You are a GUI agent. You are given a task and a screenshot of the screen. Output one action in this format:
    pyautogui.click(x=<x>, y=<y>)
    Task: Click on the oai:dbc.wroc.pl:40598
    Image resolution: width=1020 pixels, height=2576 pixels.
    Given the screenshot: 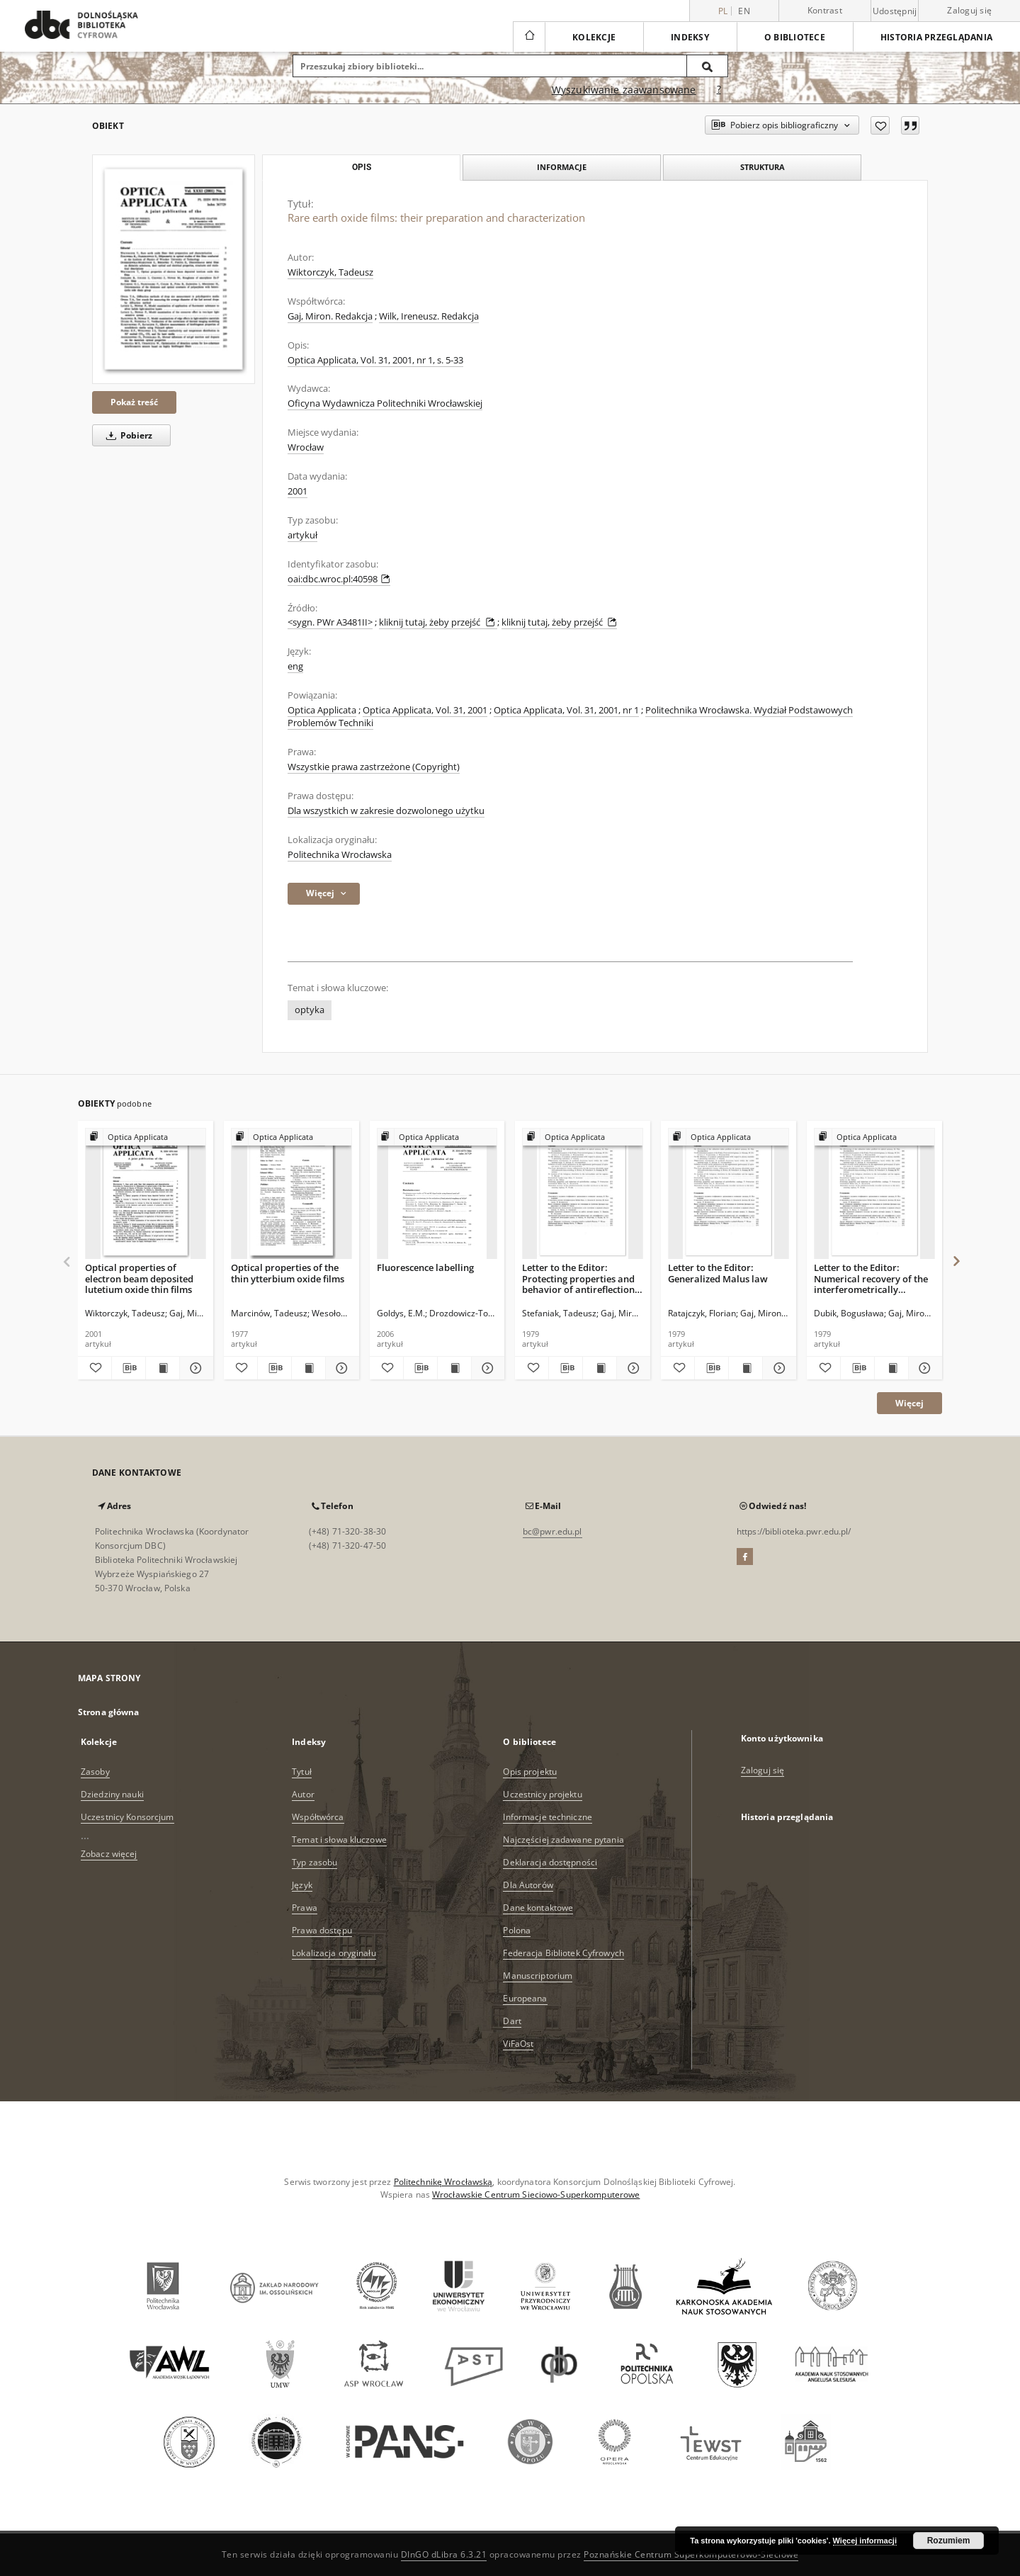 What is the action you would take?
    pyautogui.click(x=339, y=579)
    